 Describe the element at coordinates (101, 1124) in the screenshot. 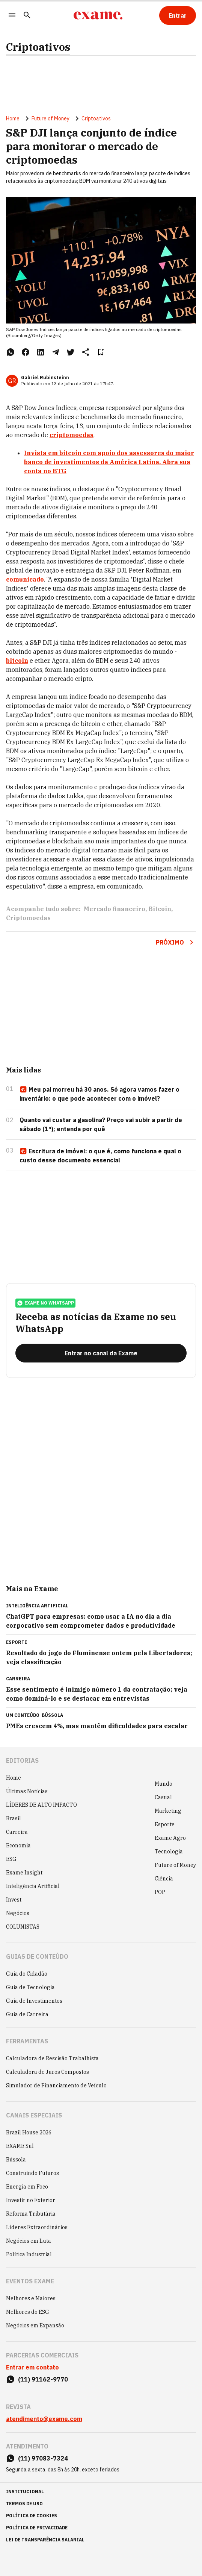

I see `Quanto vai custar a gasolina? Preço vai subir a partir de sábado (1º); entenda por quê` at that location.